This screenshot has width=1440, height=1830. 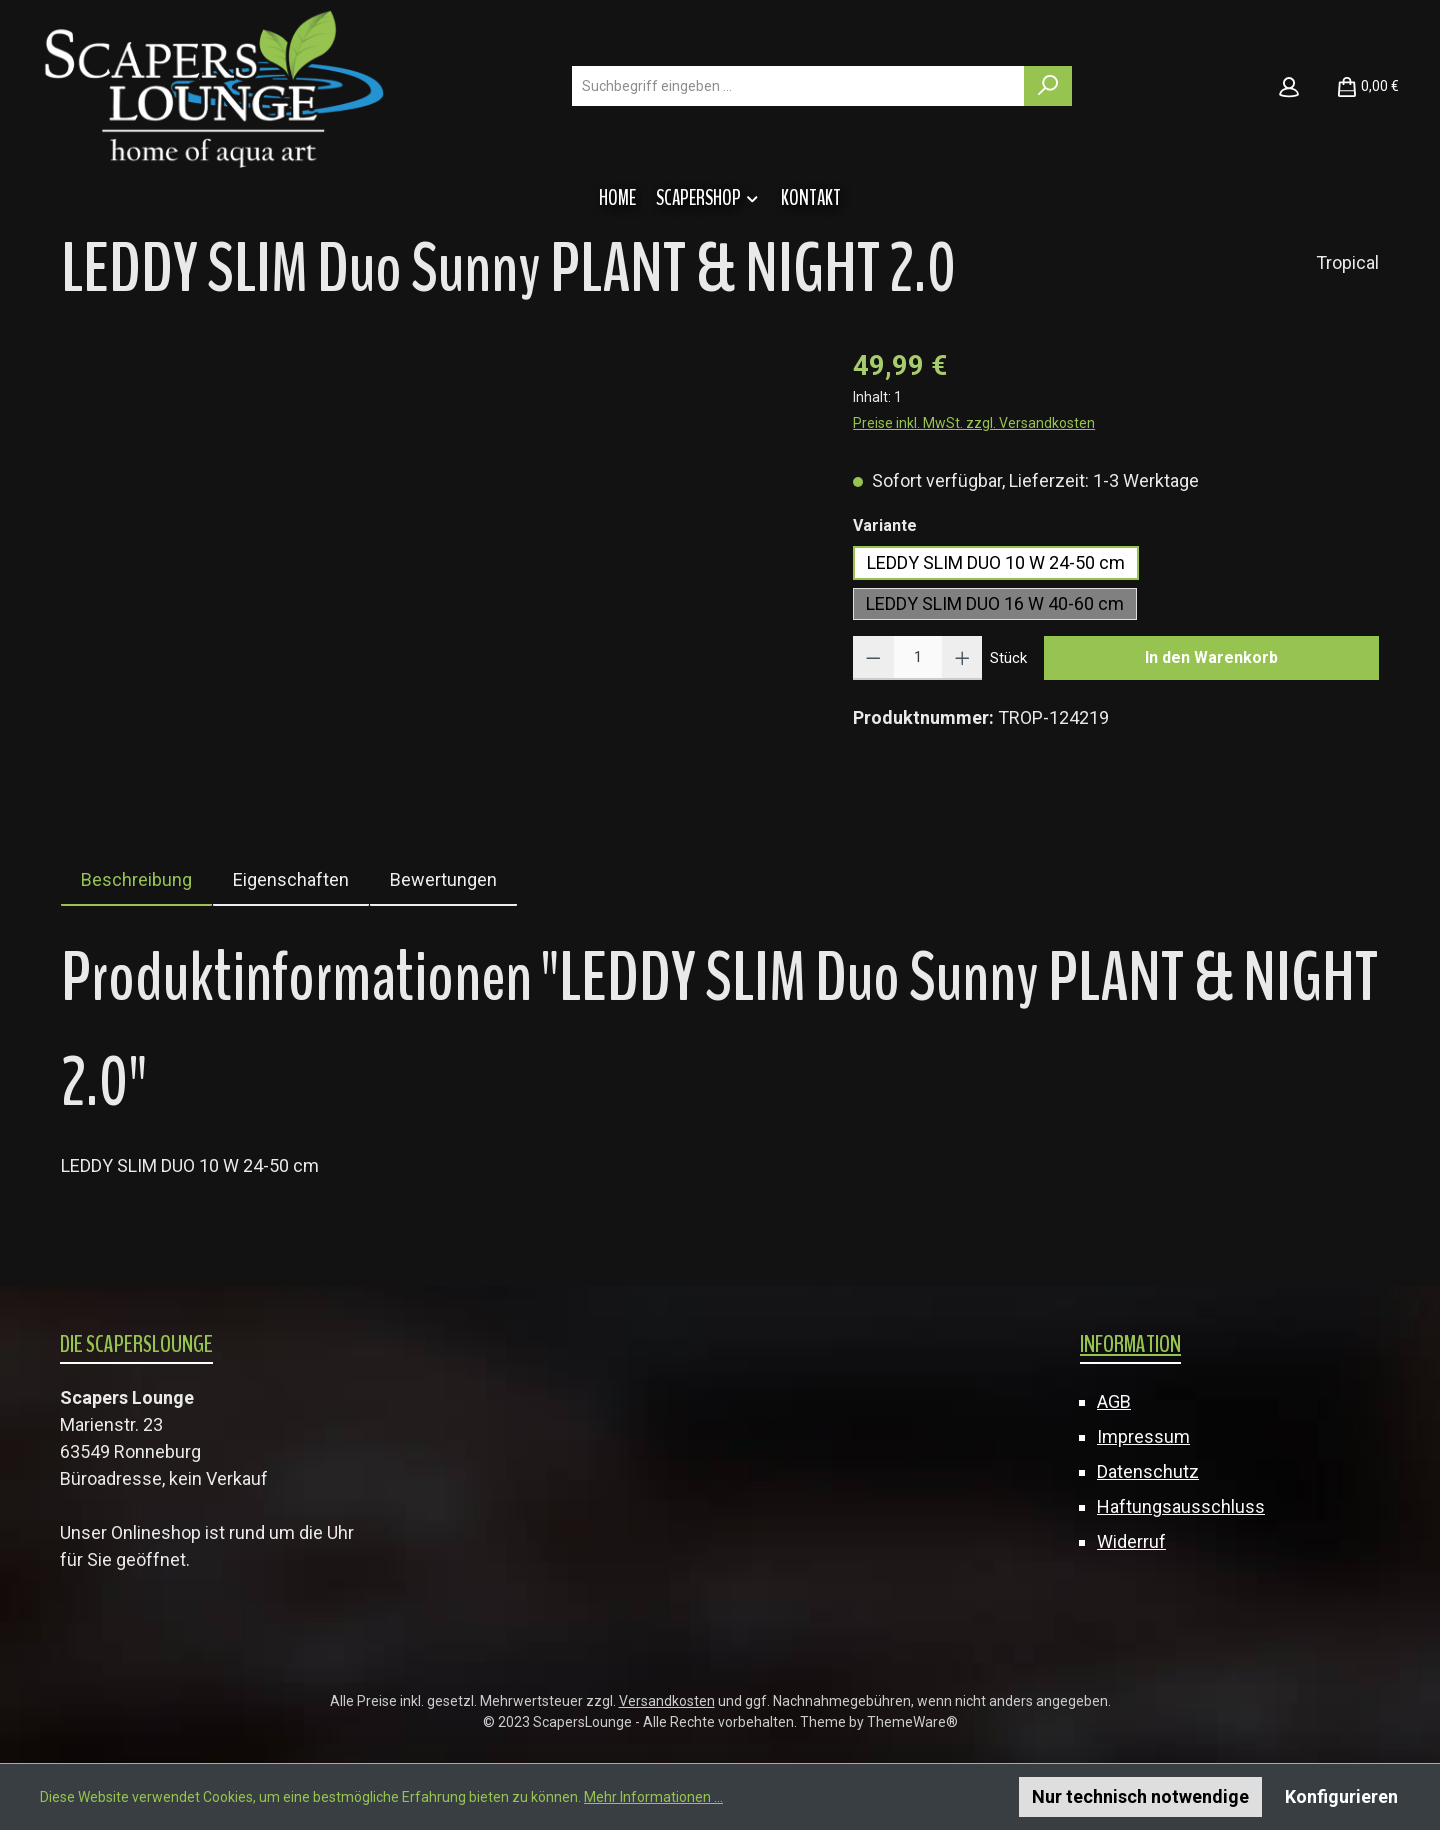 What do you see at coordinates (873, 658) in the screenshot?
I see `[Anzahl verringern]` at bounding box center [873, 658].